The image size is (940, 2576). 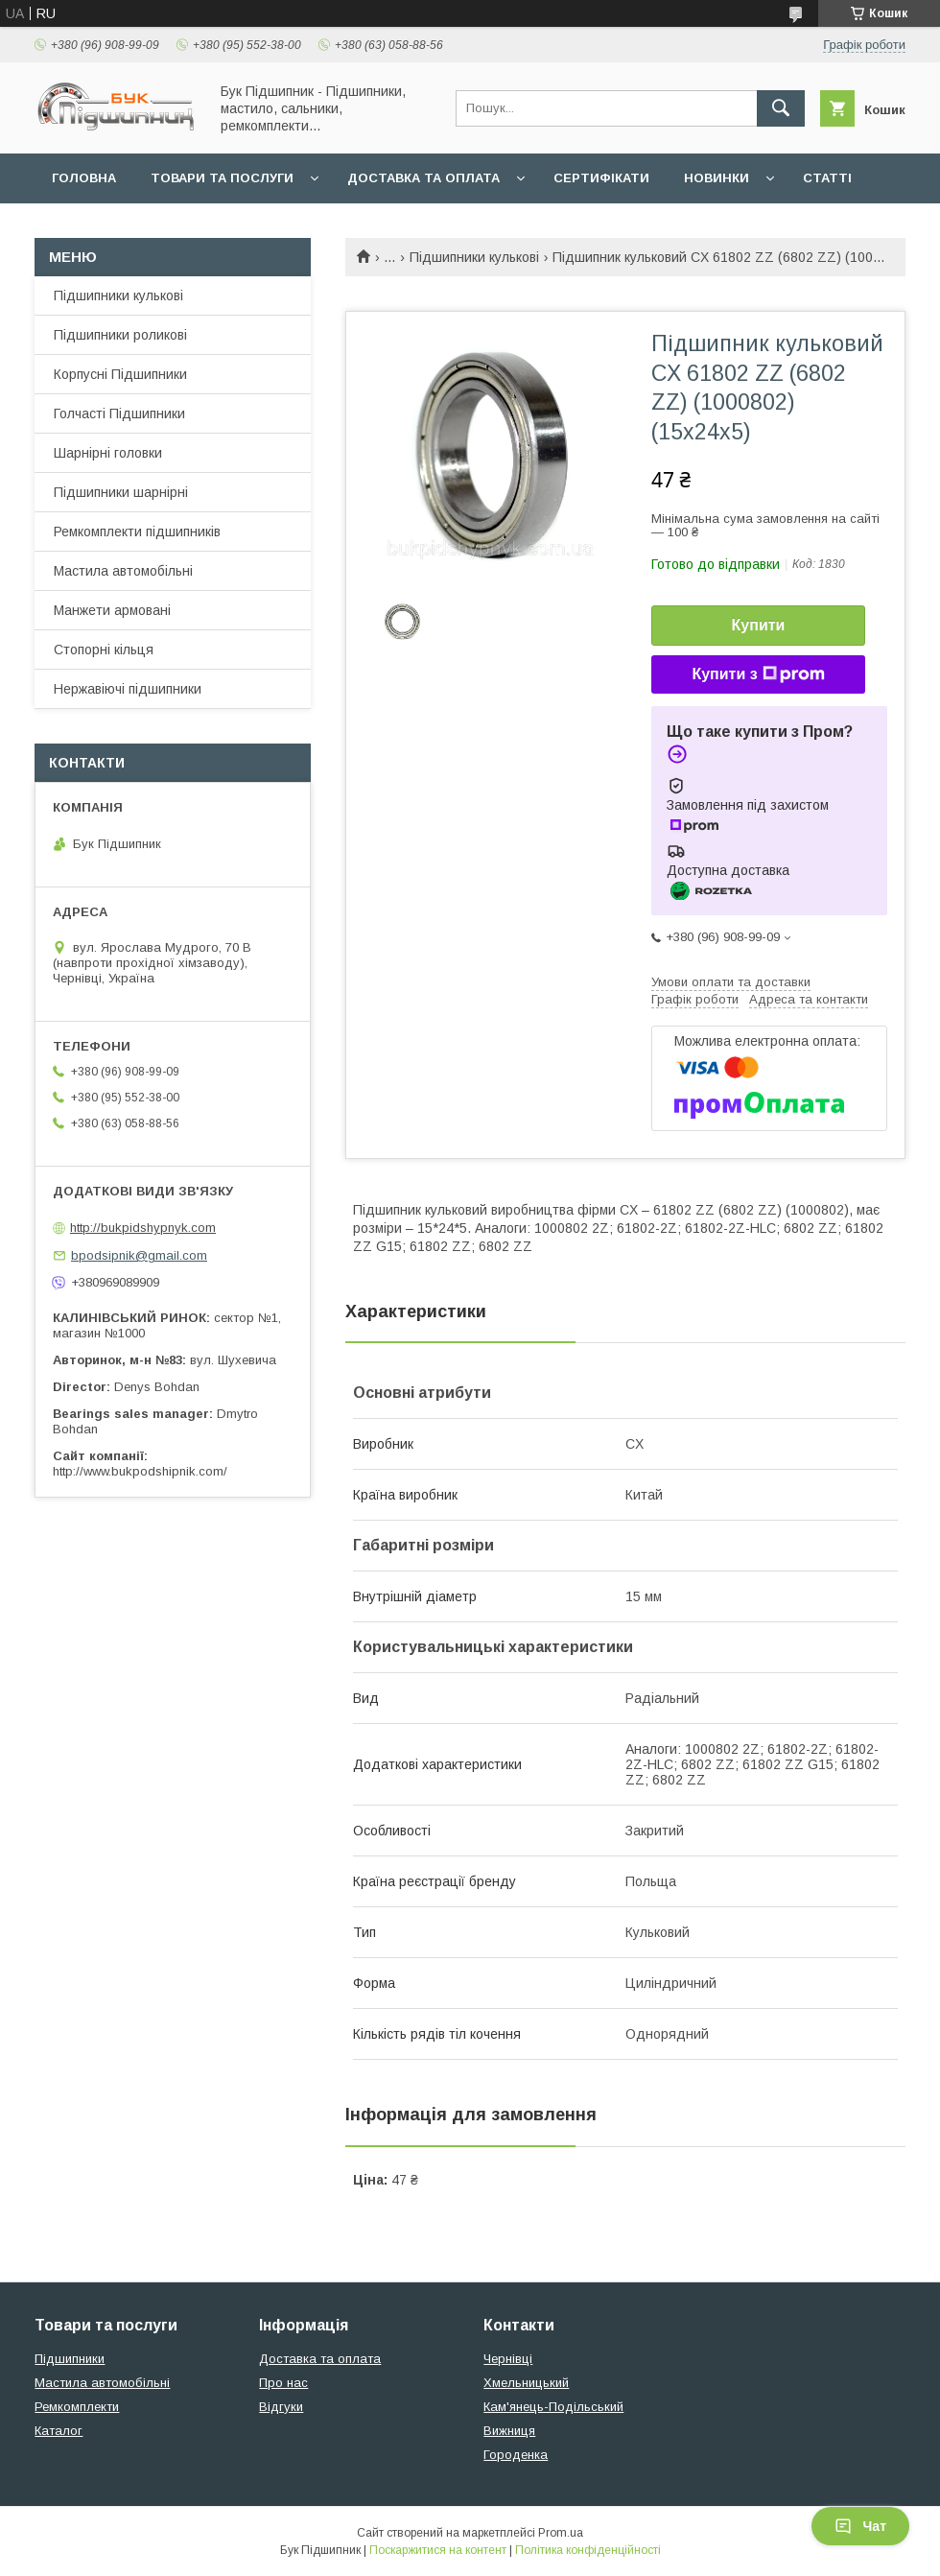 I want to click on Чат, so click(x=860, y=2526).